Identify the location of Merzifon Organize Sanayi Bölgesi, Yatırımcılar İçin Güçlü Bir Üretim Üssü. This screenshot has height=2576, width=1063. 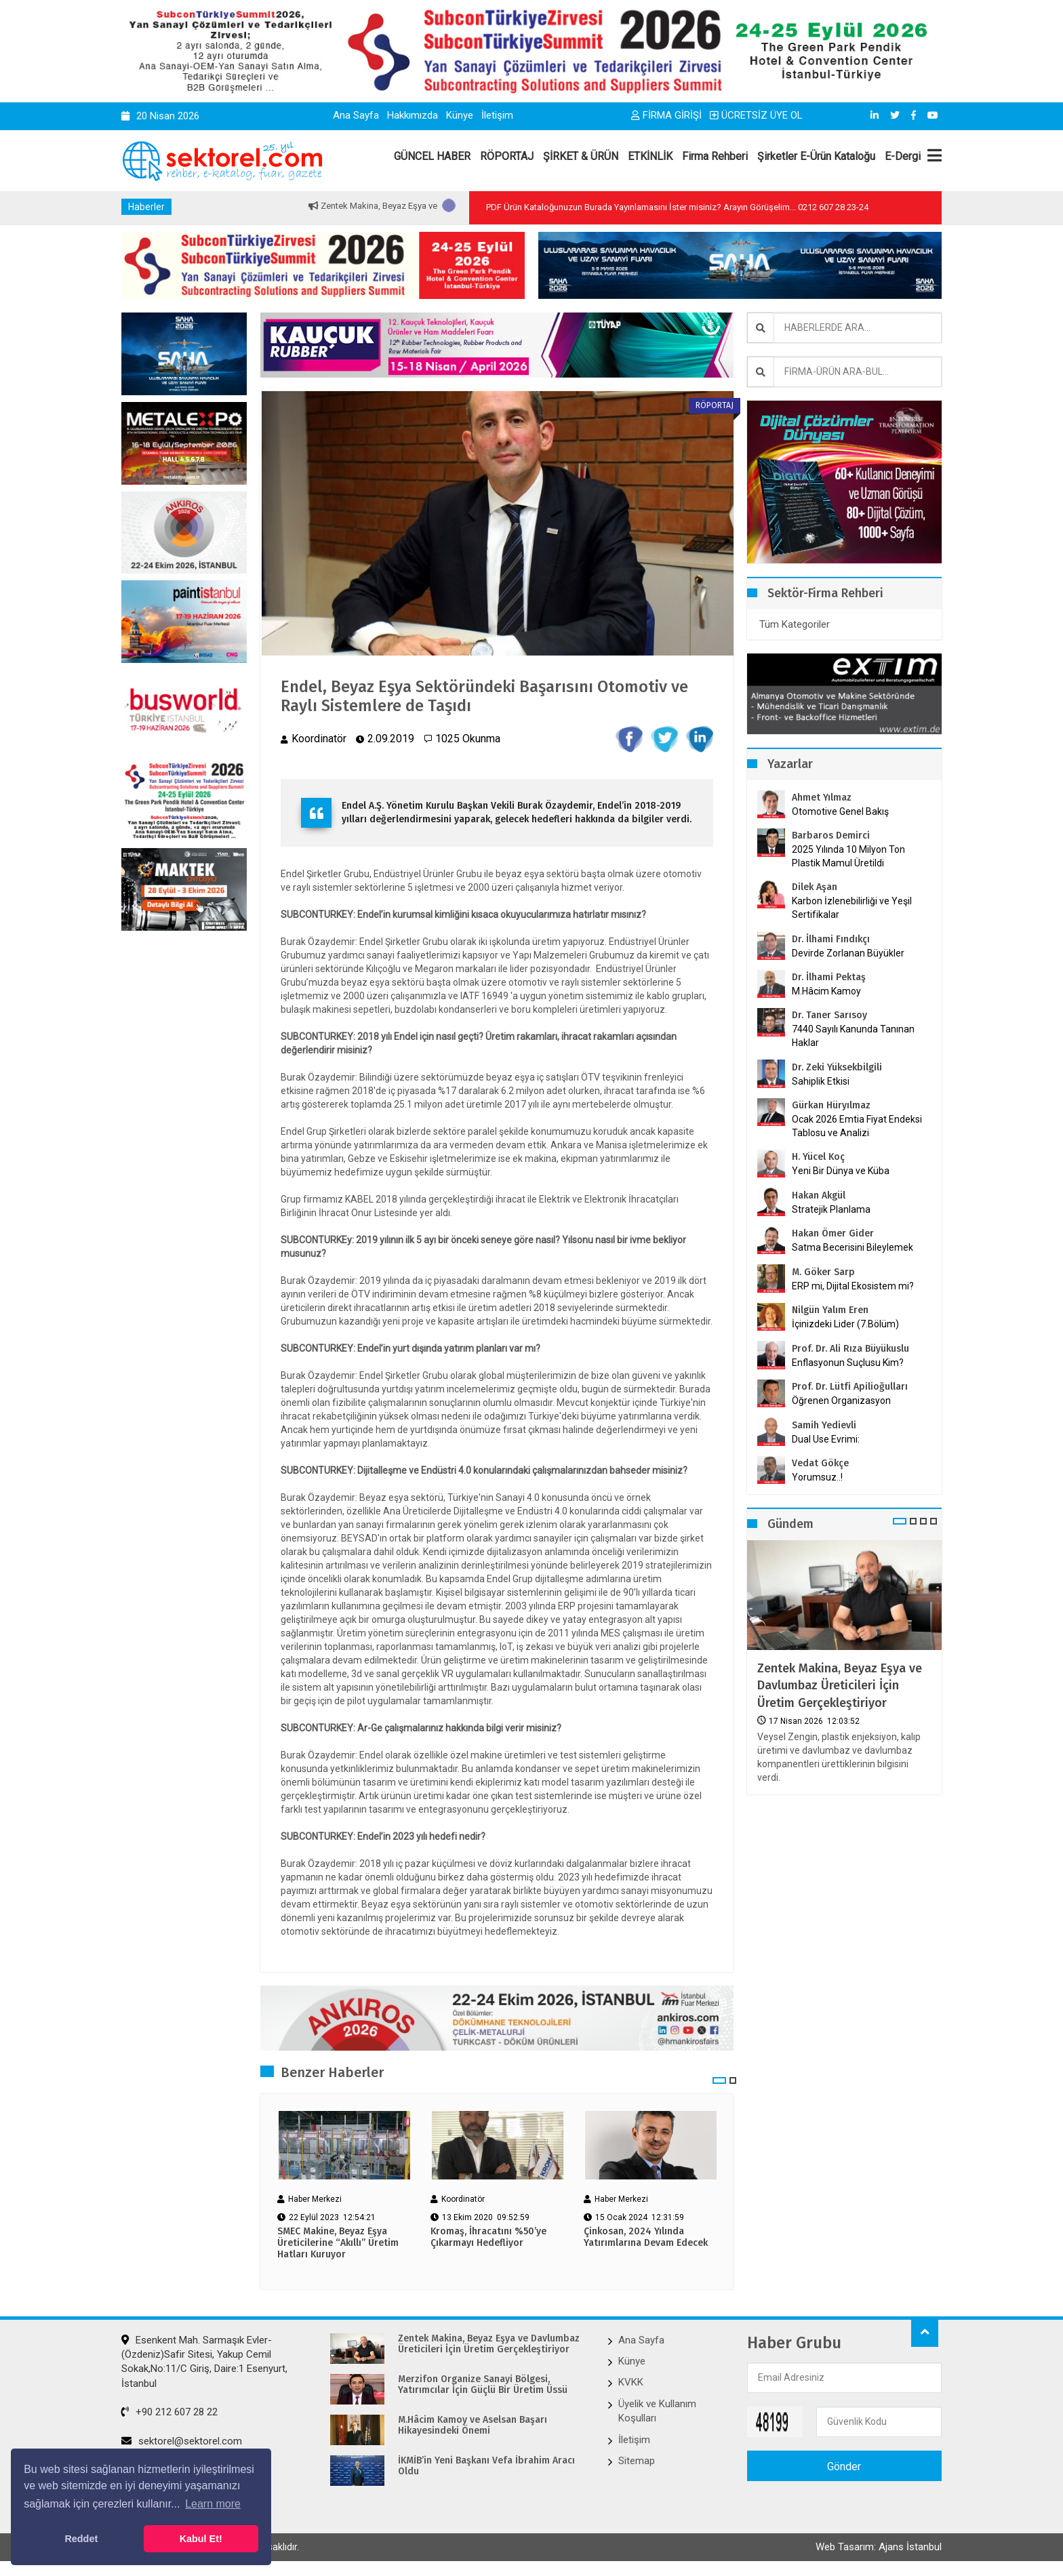
(482, 2385).